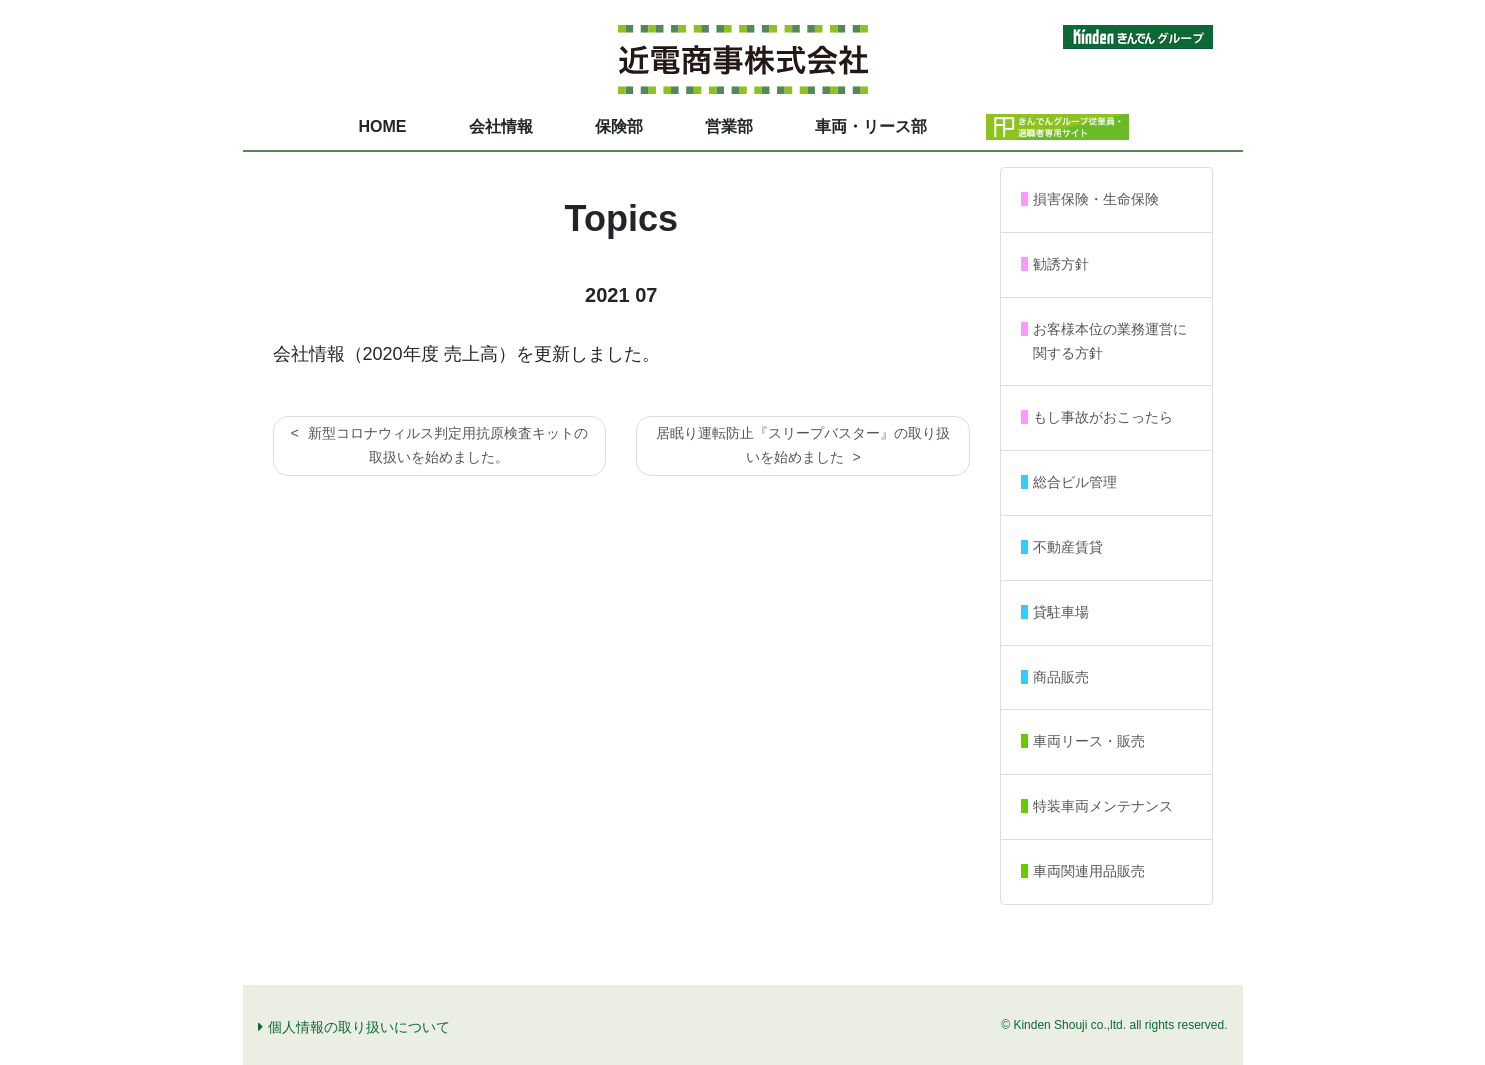 This screenshot has width=1485, height=1065. I want to click on 営業部, so click(729, 126).